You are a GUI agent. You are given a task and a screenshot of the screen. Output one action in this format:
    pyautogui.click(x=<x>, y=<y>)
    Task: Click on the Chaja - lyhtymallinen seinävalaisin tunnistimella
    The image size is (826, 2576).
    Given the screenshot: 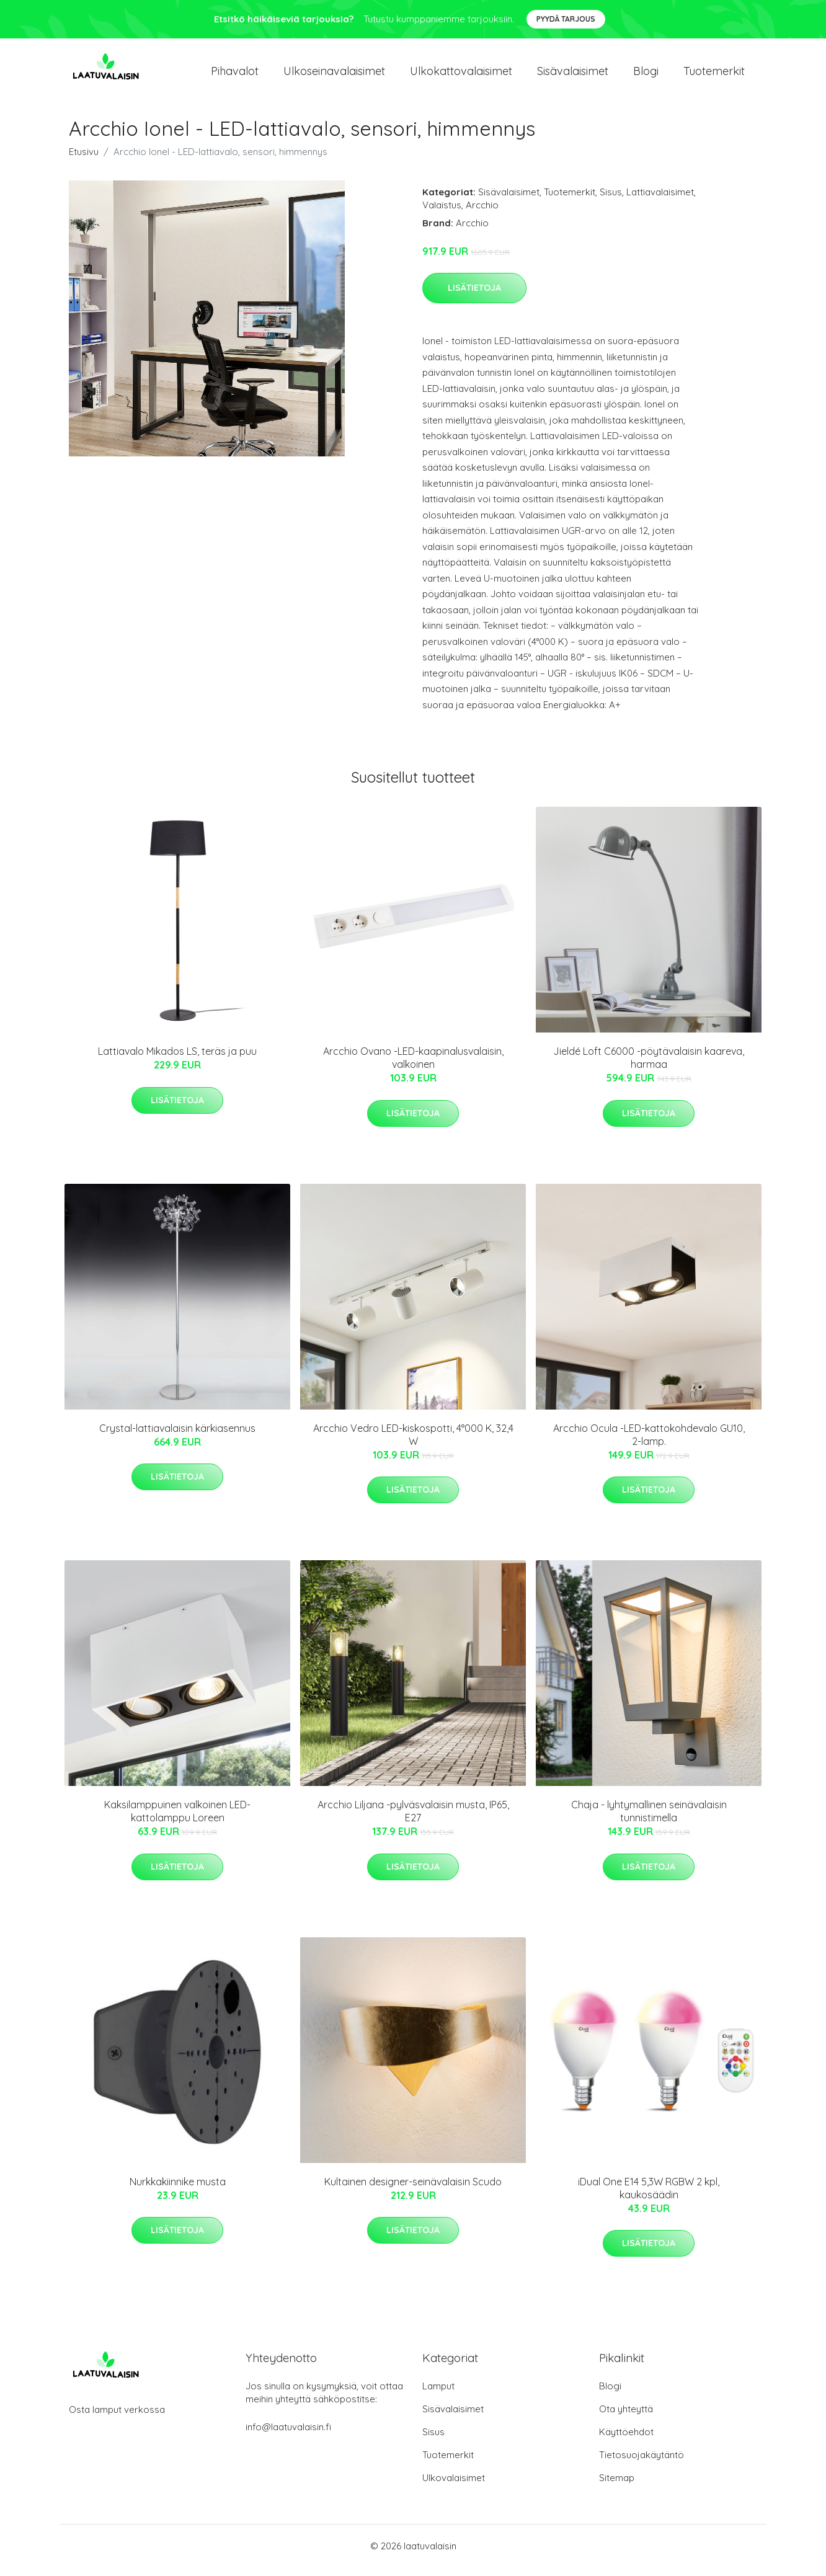 What is the action you would take?
    pyautogui.click(x=649, y=1819)
    